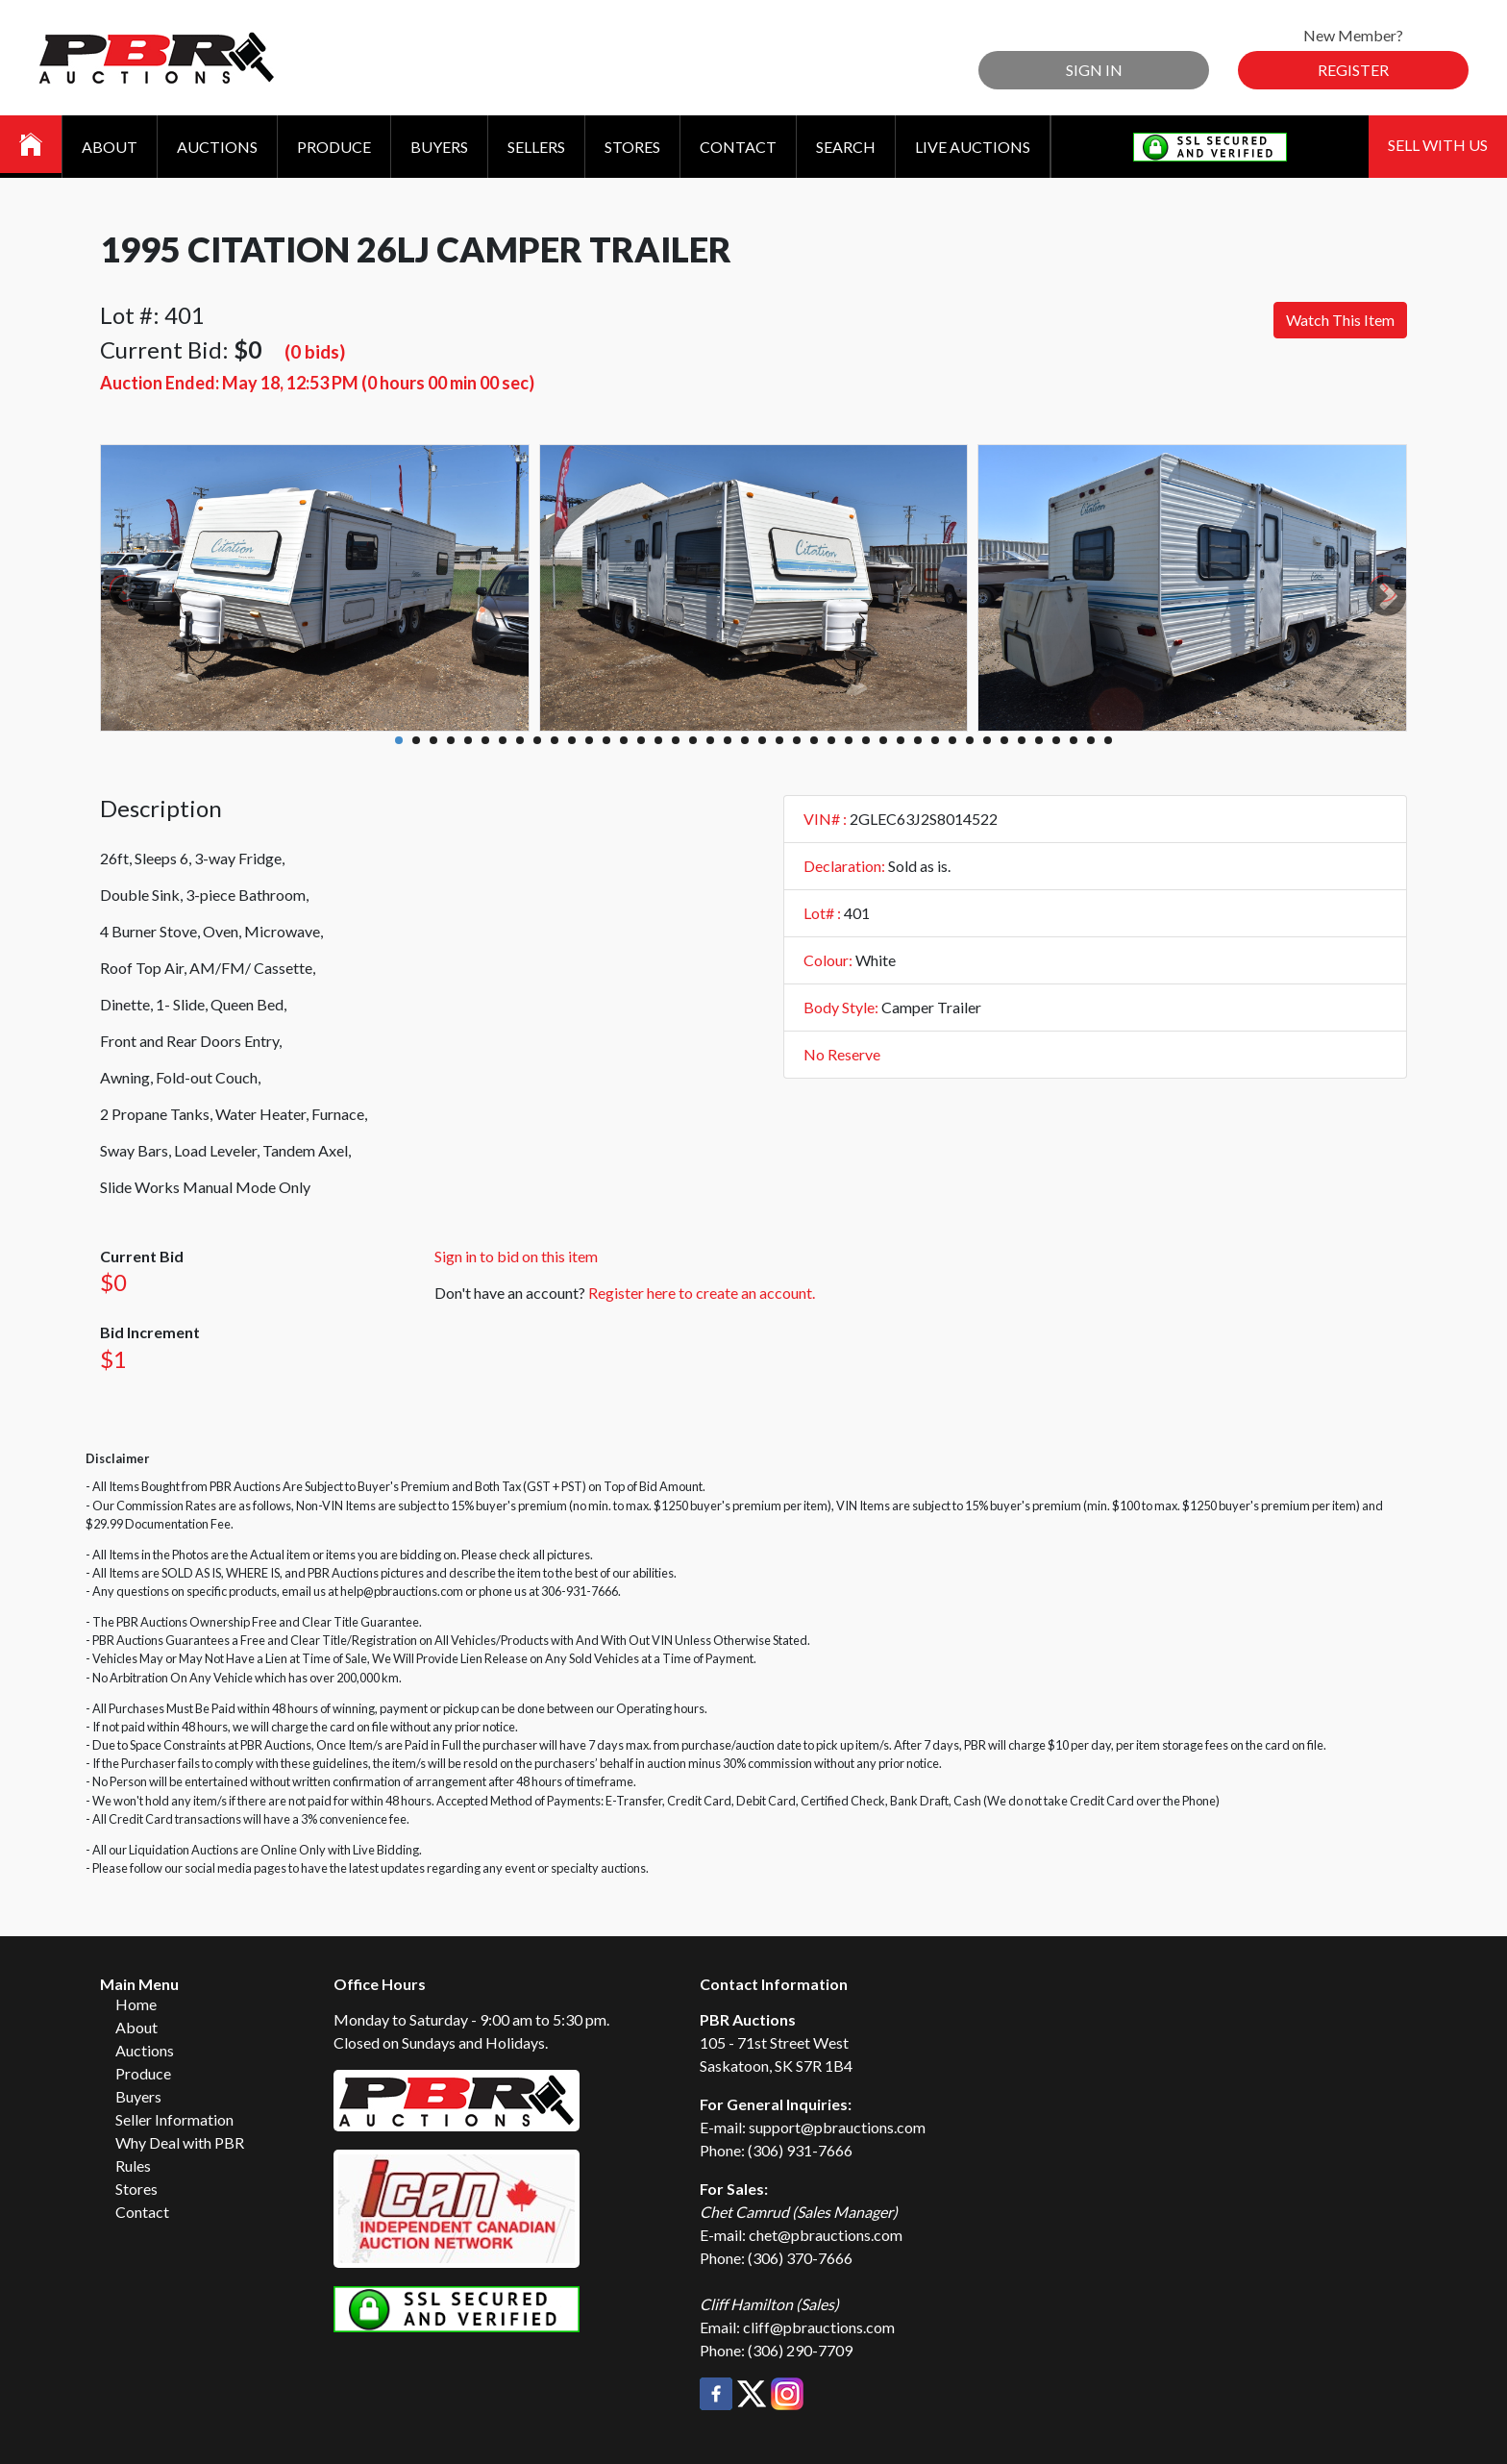 Image resolution: width=1507 pixels, height=2464 pixels. Describe the element at coordinates (1353, 70) in the screenshot. I see `Register` at that location.